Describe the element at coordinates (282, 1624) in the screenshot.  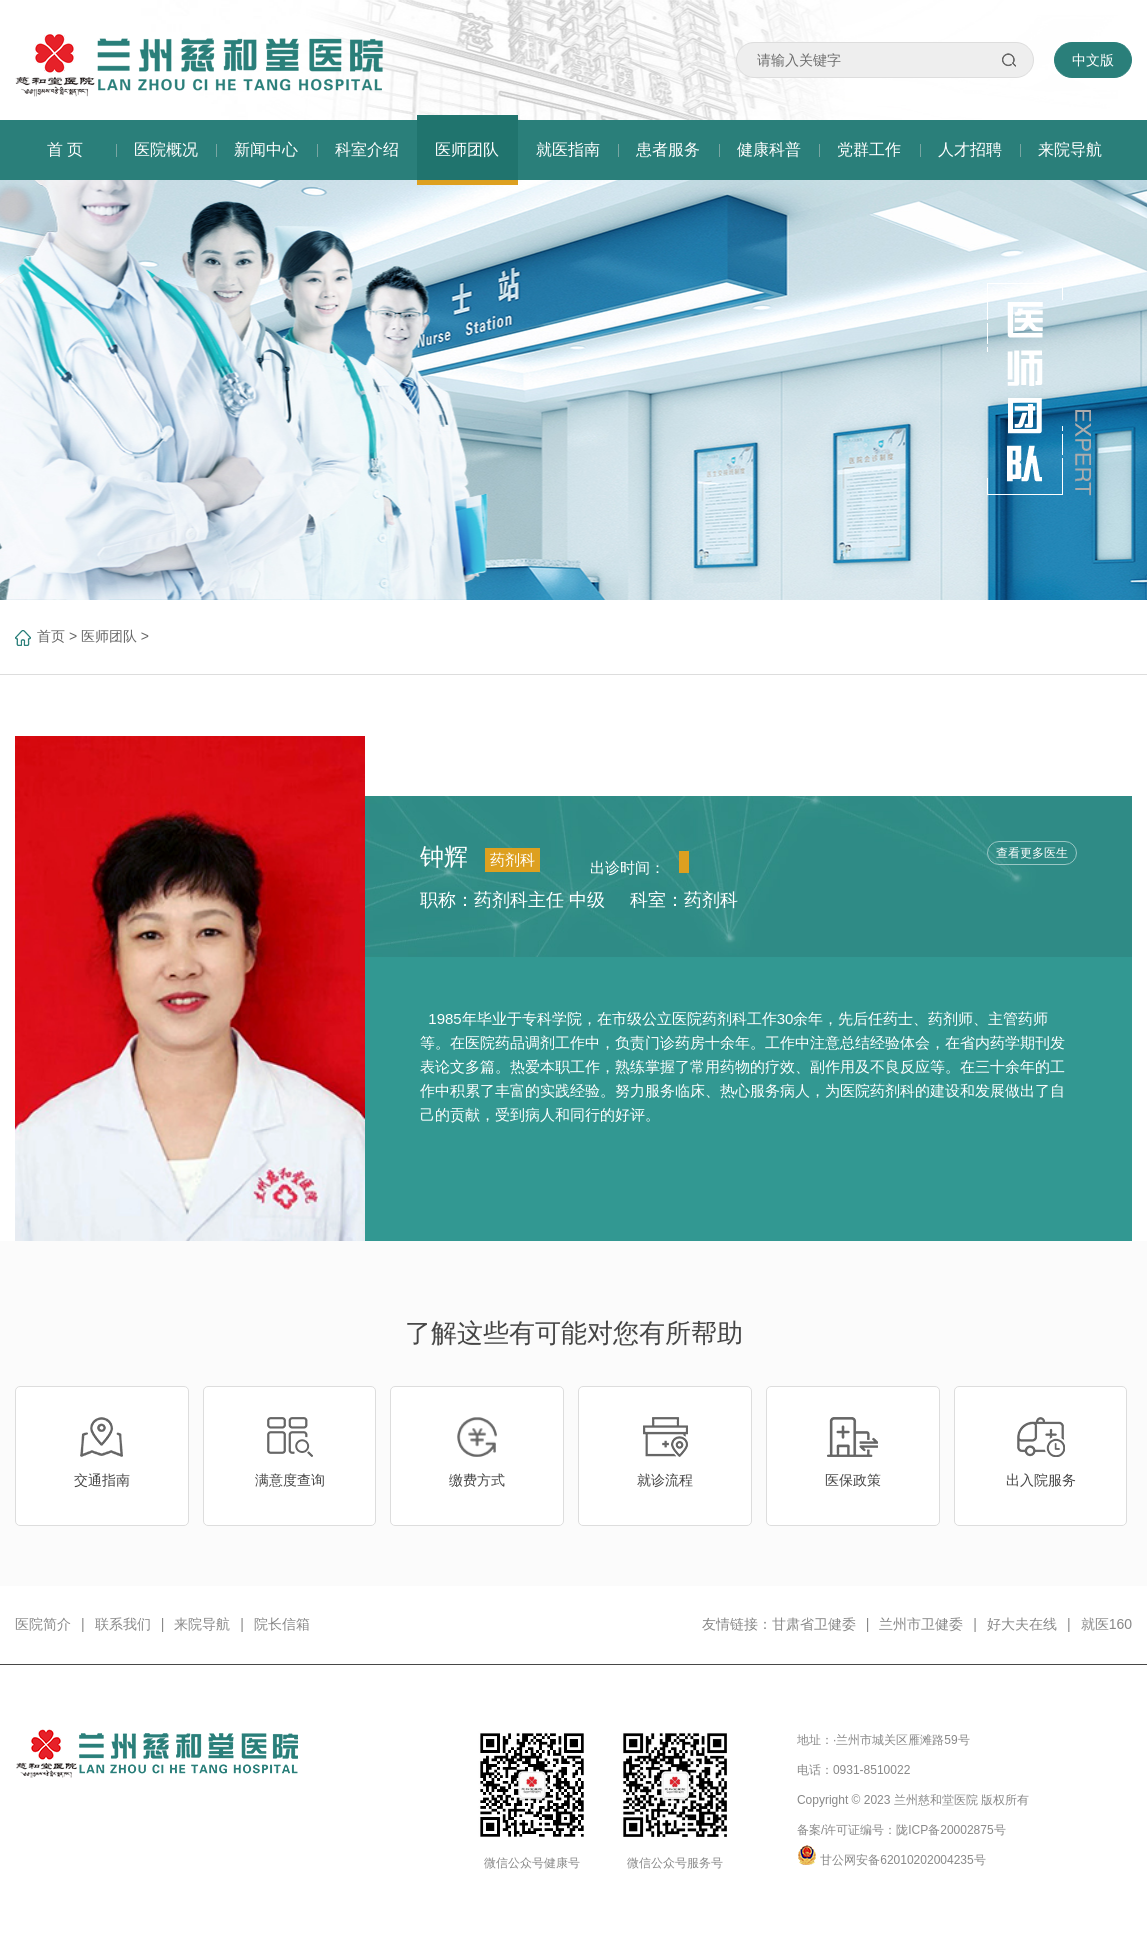
I see `院长信箱` at that location.